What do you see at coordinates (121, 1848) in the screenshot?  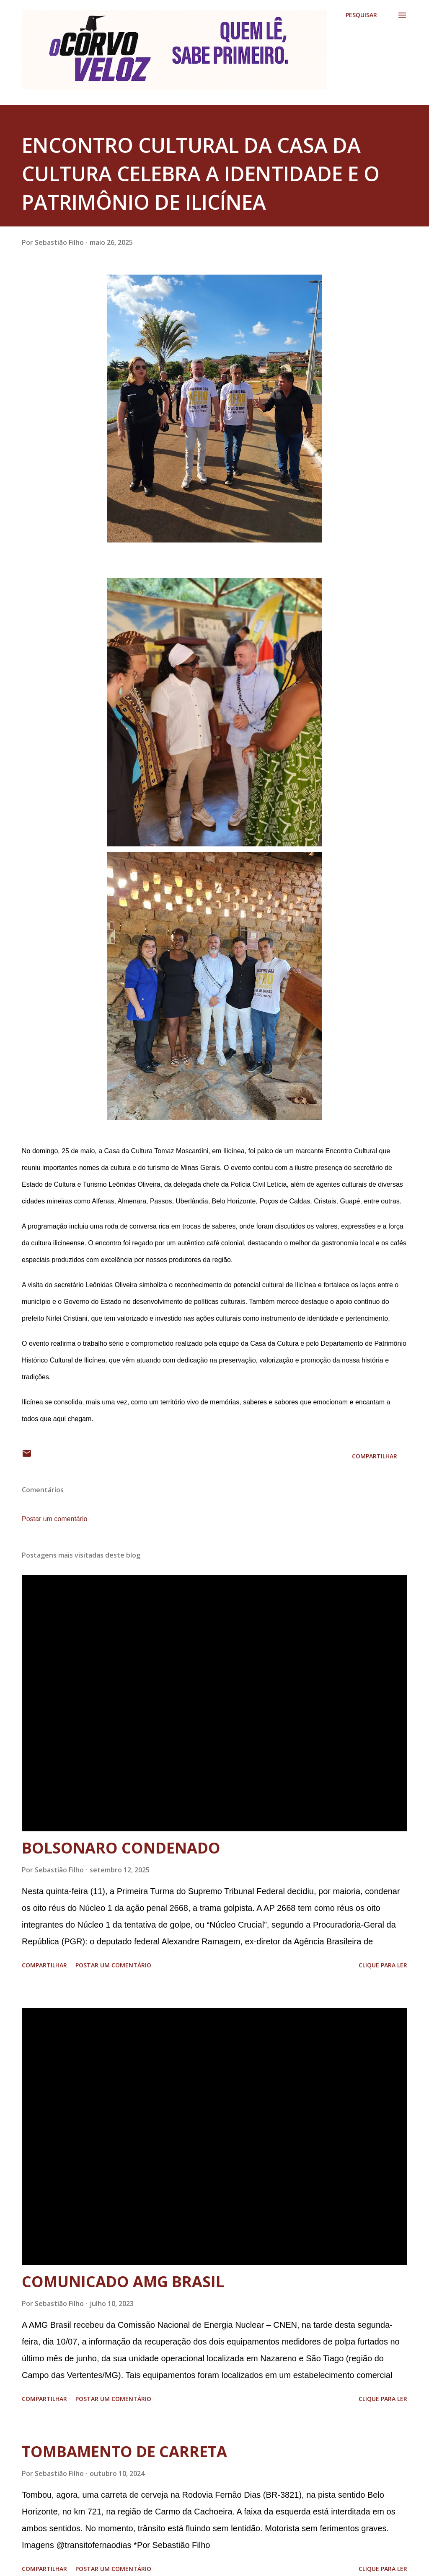 I see `BOLSONARO CONDENADO` at bounding box center [121, 1848].